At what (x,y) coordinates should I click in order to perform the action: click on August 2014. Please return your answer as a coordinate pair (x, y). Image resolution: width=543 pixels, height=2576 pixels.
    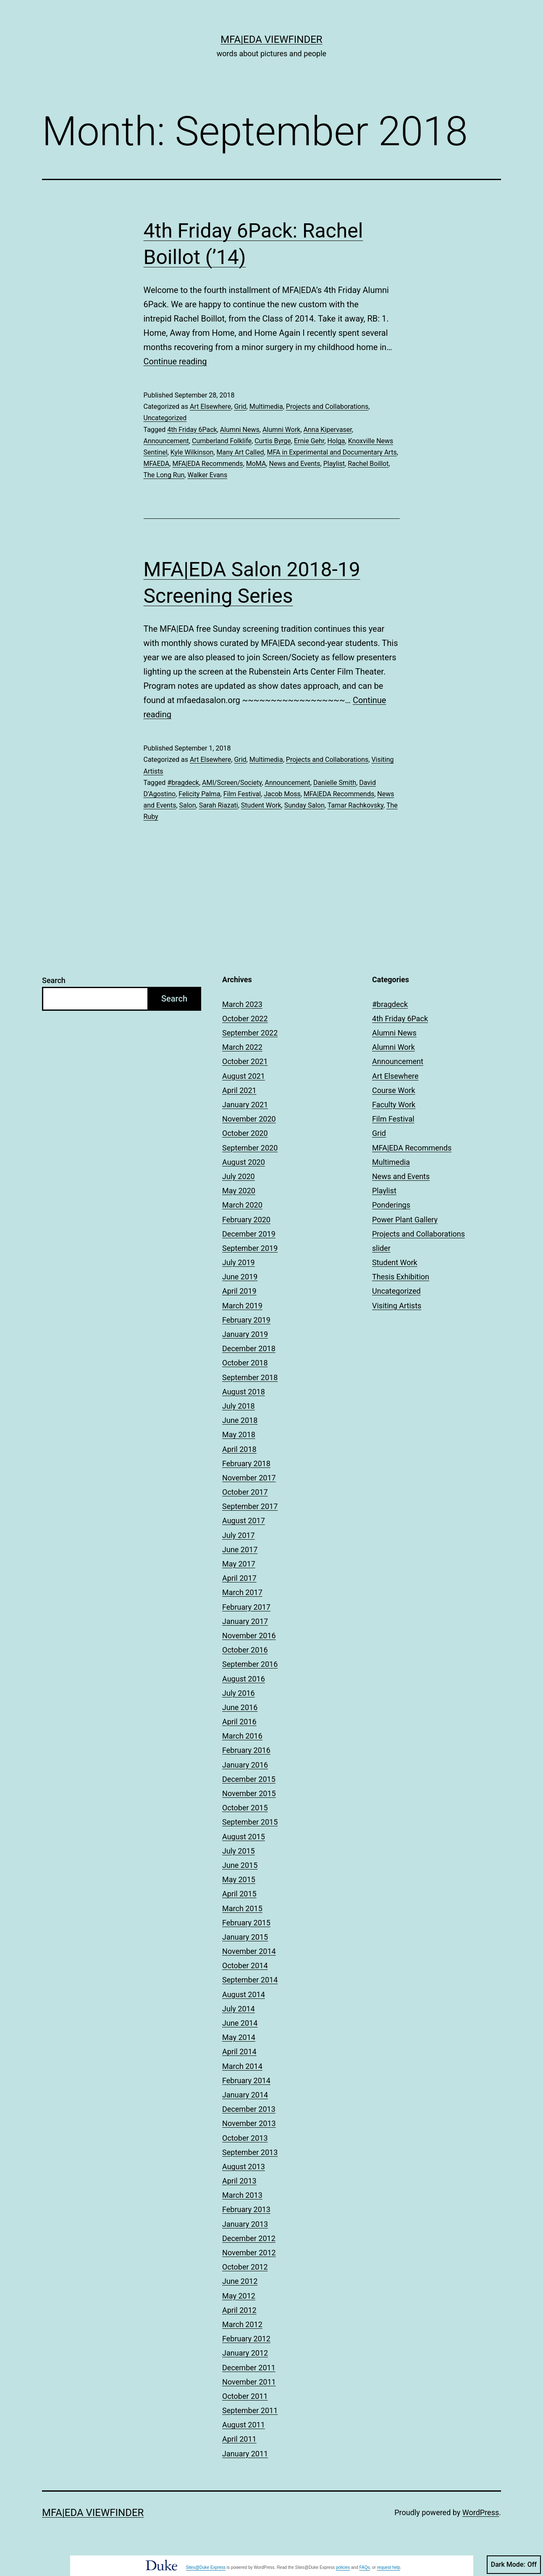
    Looking at the image, I should click on (243, 1994).